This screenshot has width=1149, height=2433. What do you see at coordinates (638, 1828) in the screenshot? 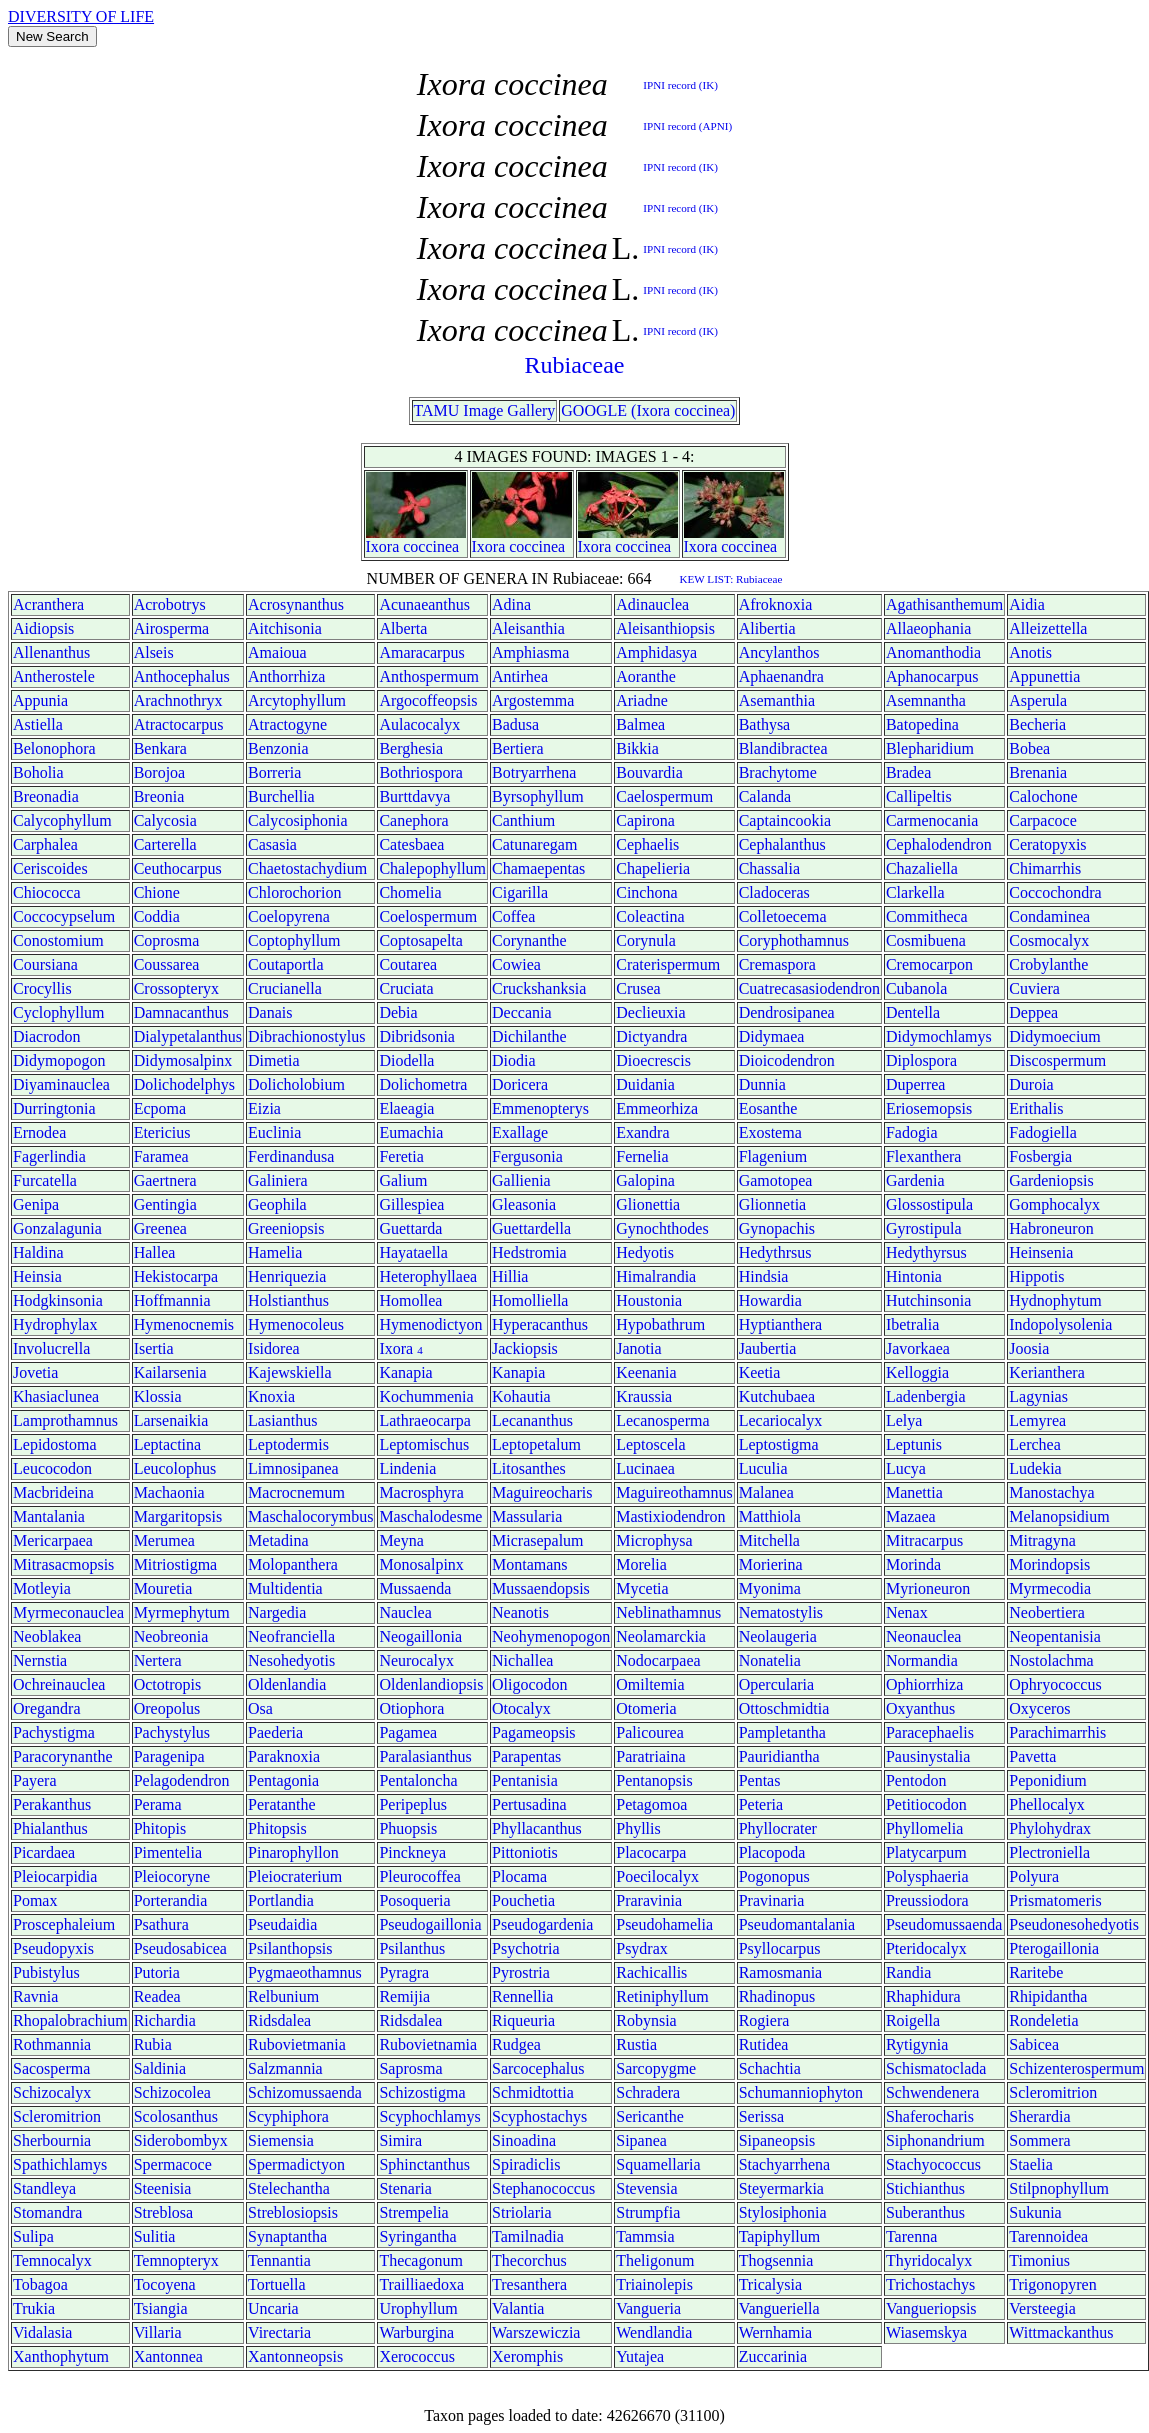
I see `Phyllis` at bounding box center [638, 1828].